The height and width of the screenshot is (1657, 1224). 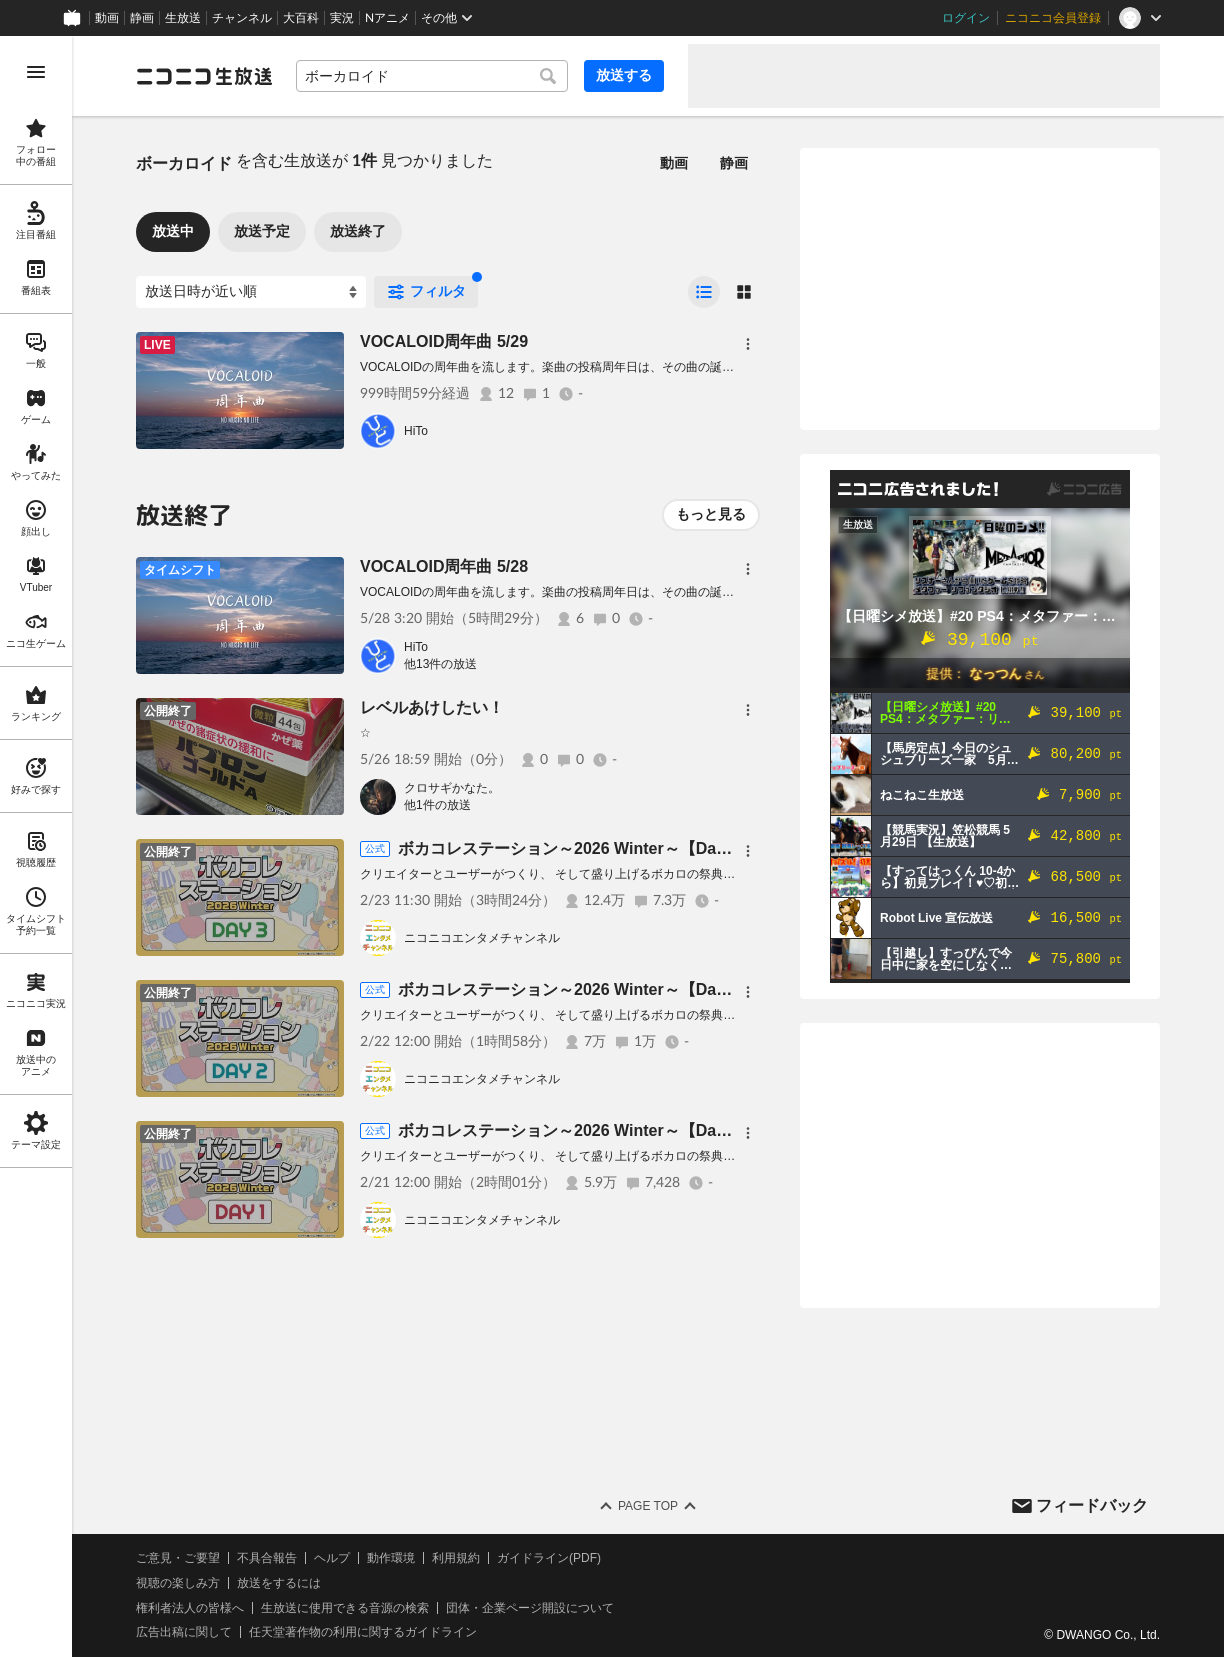 I want to click on [メニューを開く], so click(x=36, y=72).